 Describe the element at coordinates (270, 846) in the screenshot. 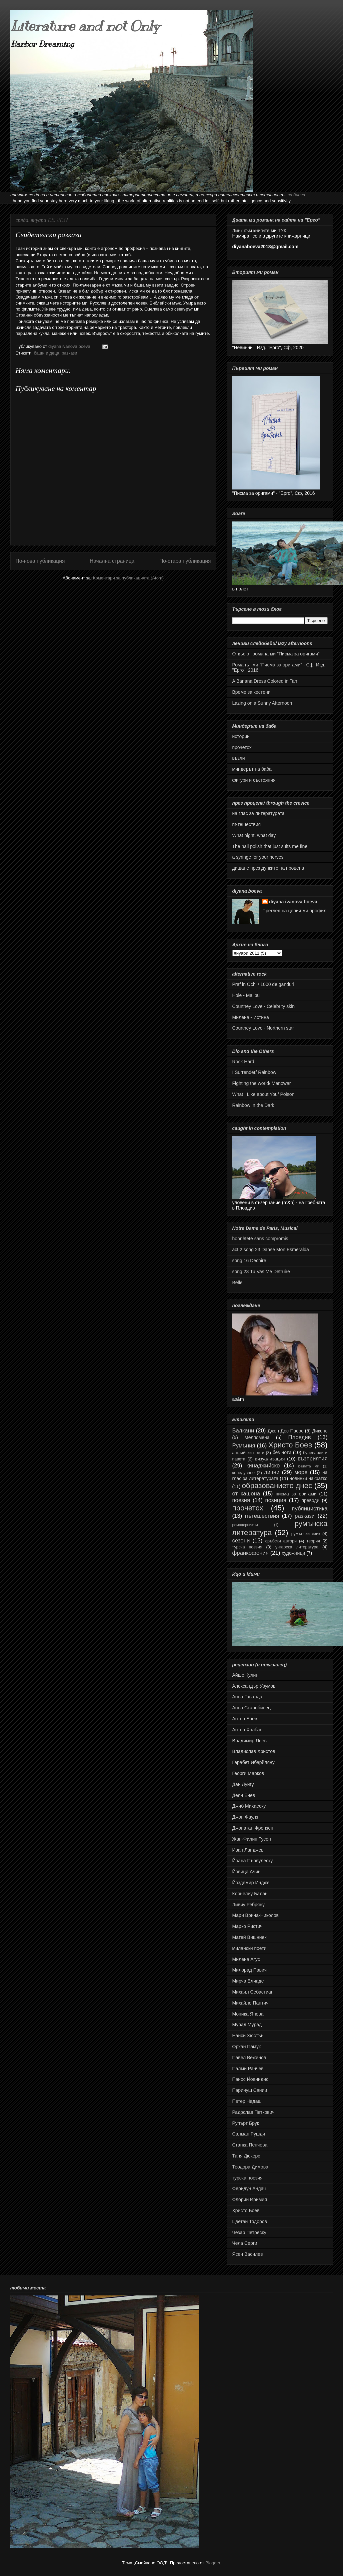

I see `The nail polish that just suits me fine` at that location.